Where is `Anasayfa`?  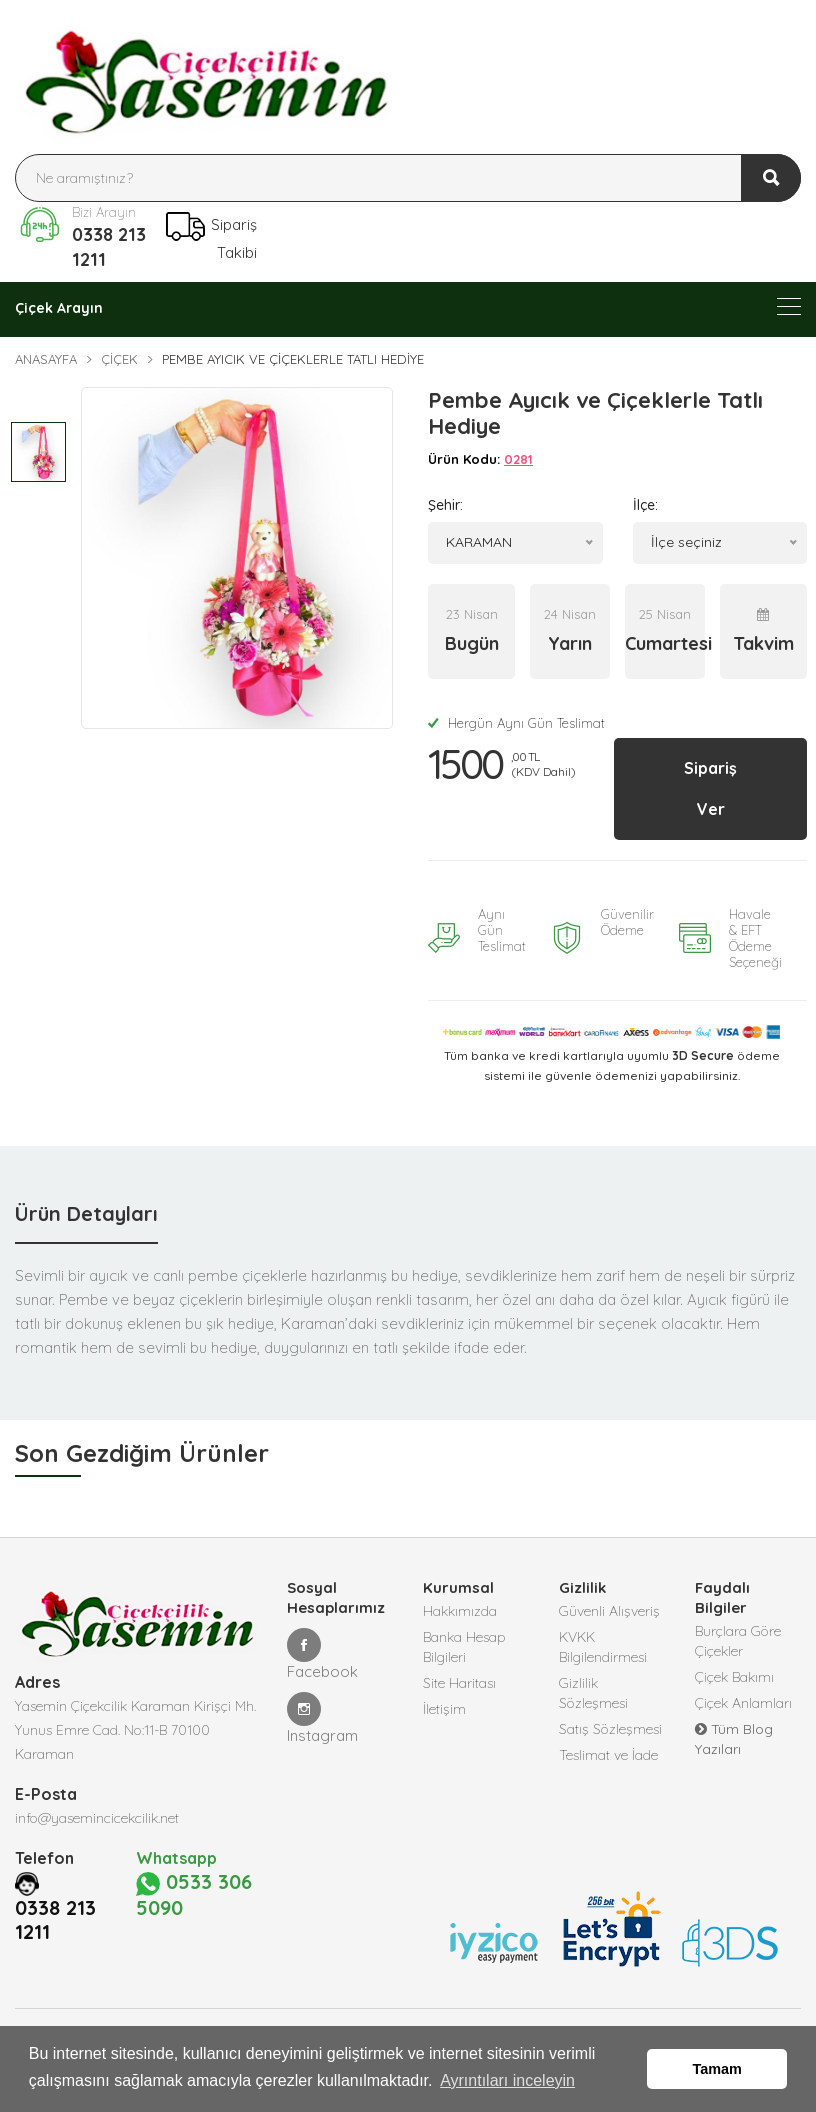
Anasayfa is located at coordinates (46, 359).